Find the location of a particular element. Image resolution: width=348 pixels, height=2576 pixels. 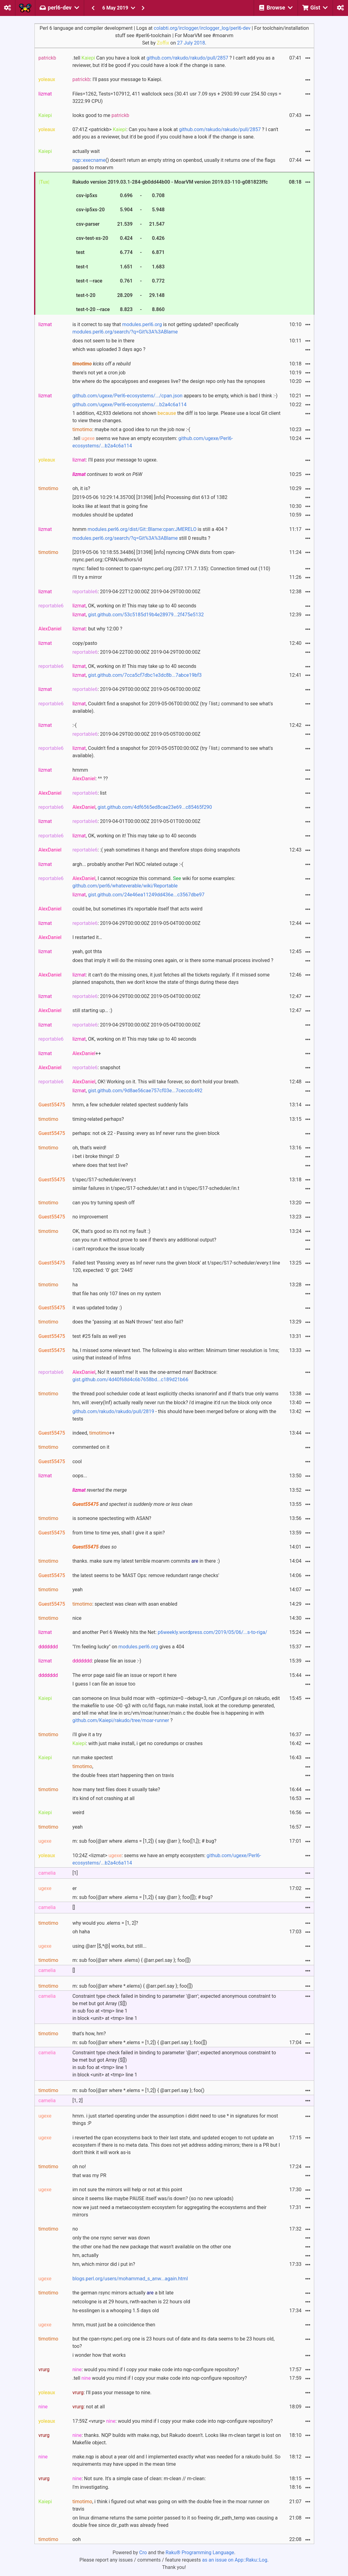

looks good to me is located at coordinates (100, 115).